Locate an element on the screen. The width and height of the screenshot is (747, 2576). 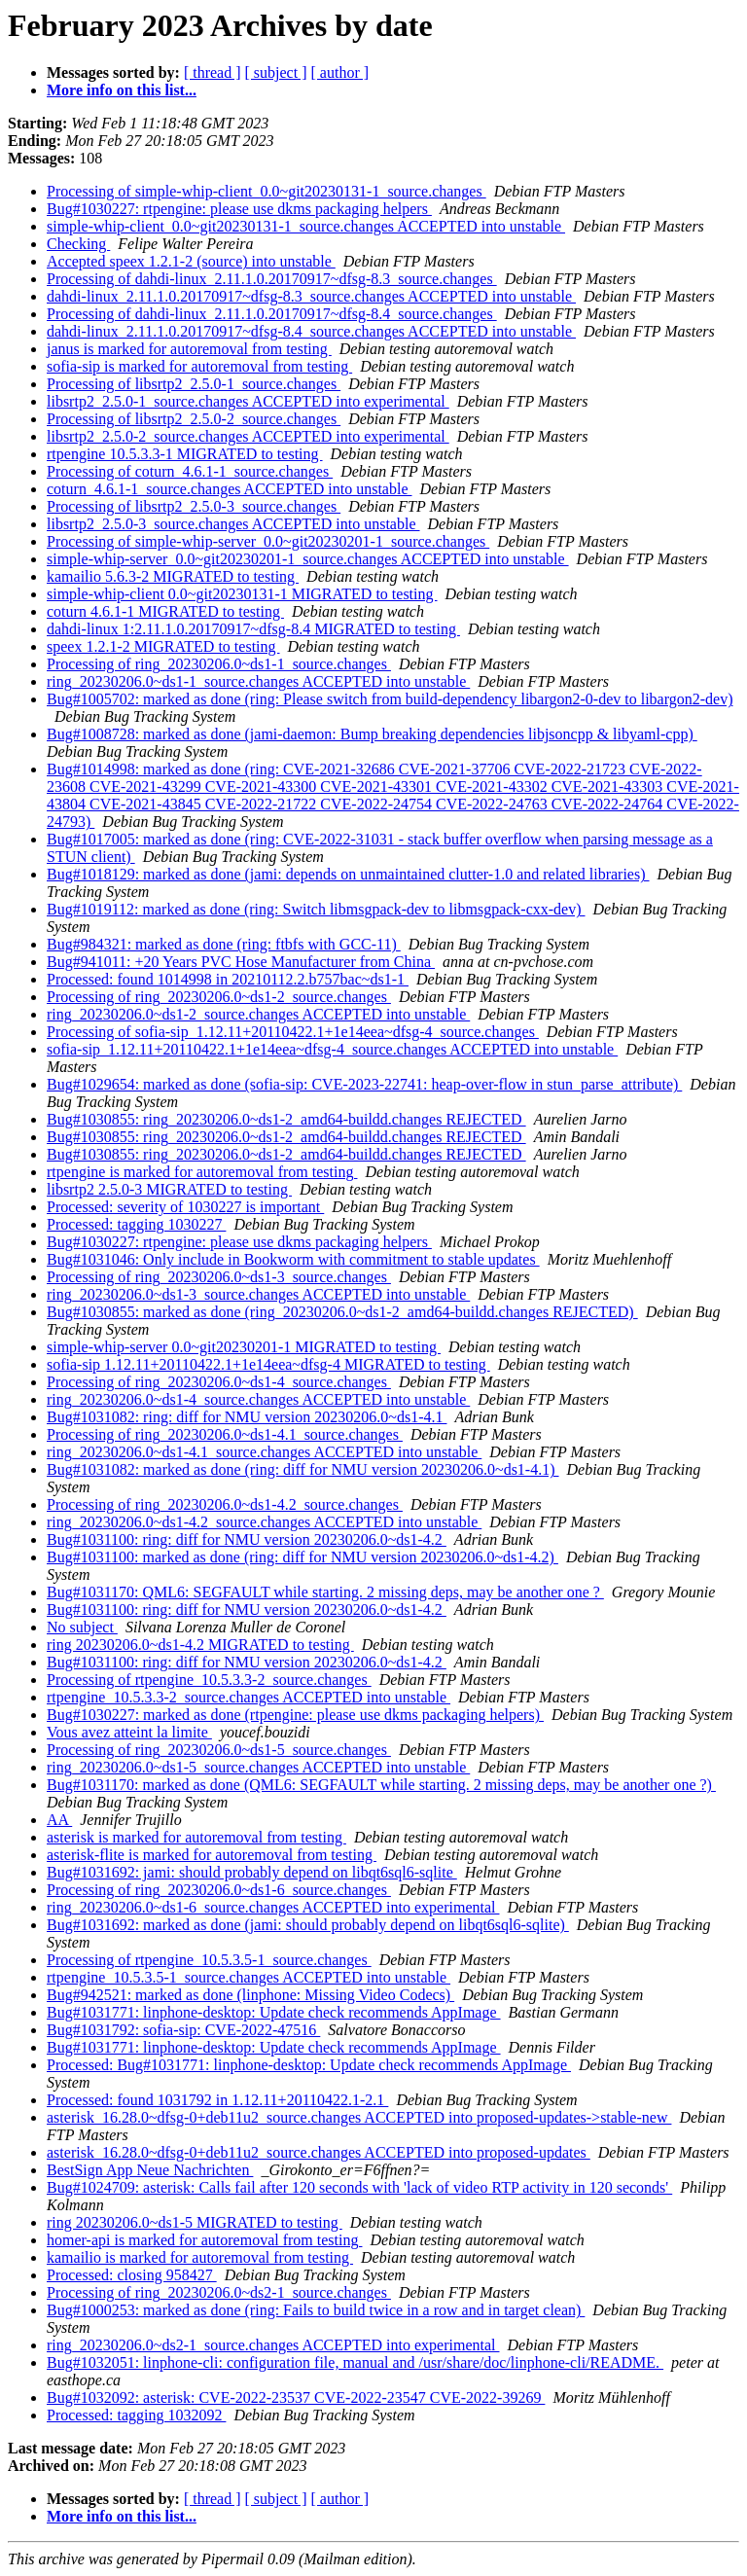
sofia-sip is marked for autoremoval from testing is located at coordinates (199, 366).